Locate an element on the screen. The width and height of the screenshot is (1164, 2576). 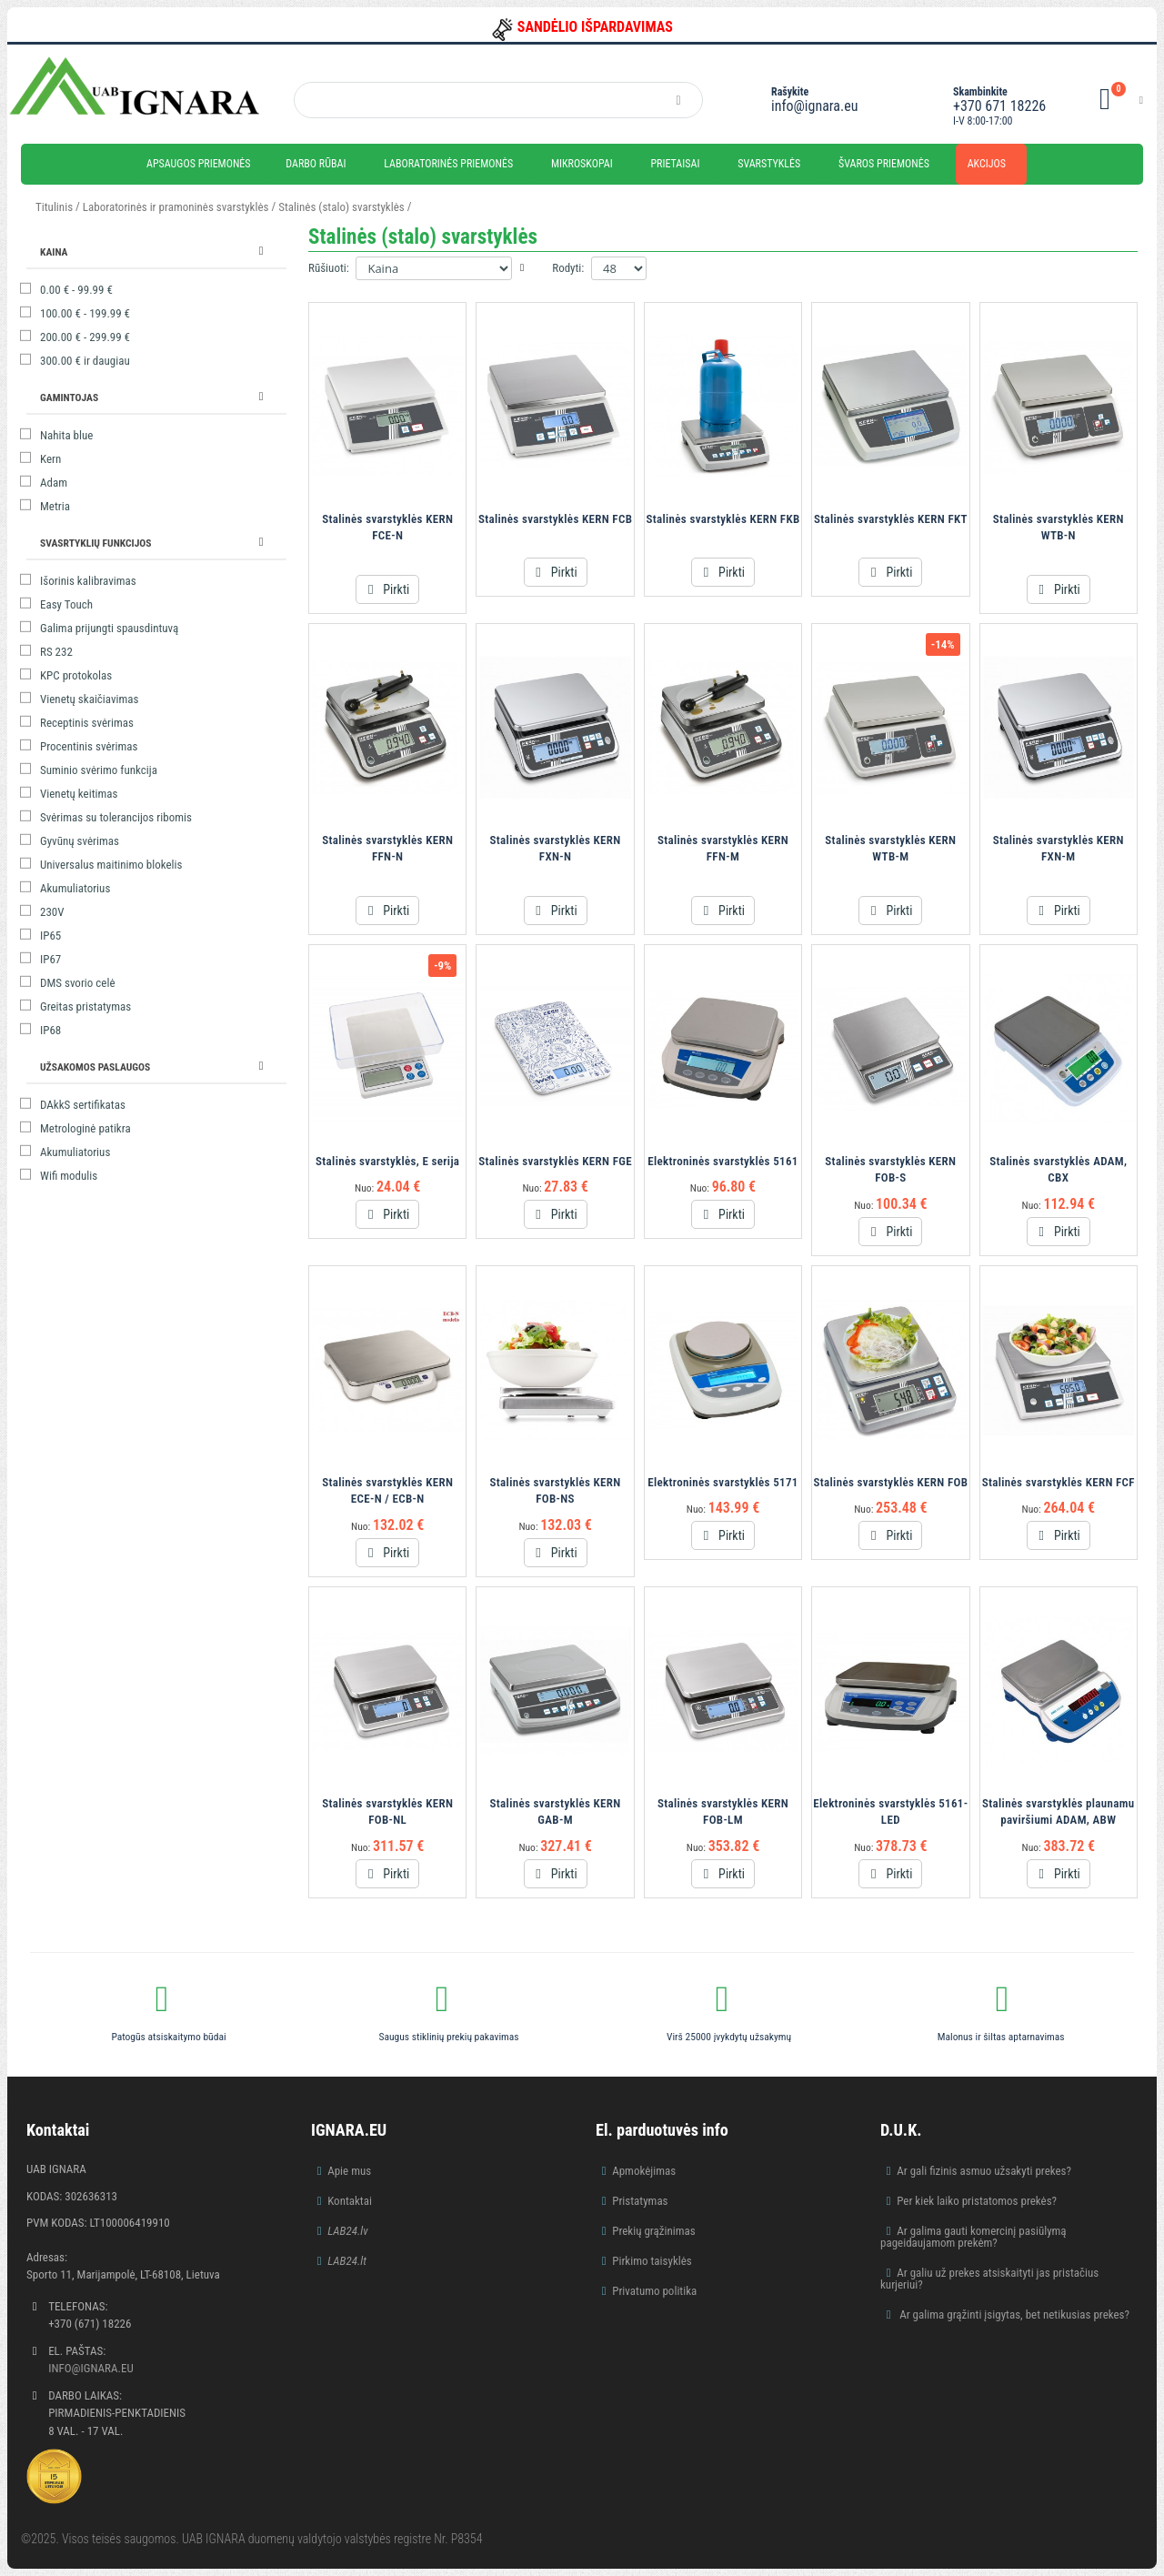
Vienetų keitimas is located at coordinates (78, 793).